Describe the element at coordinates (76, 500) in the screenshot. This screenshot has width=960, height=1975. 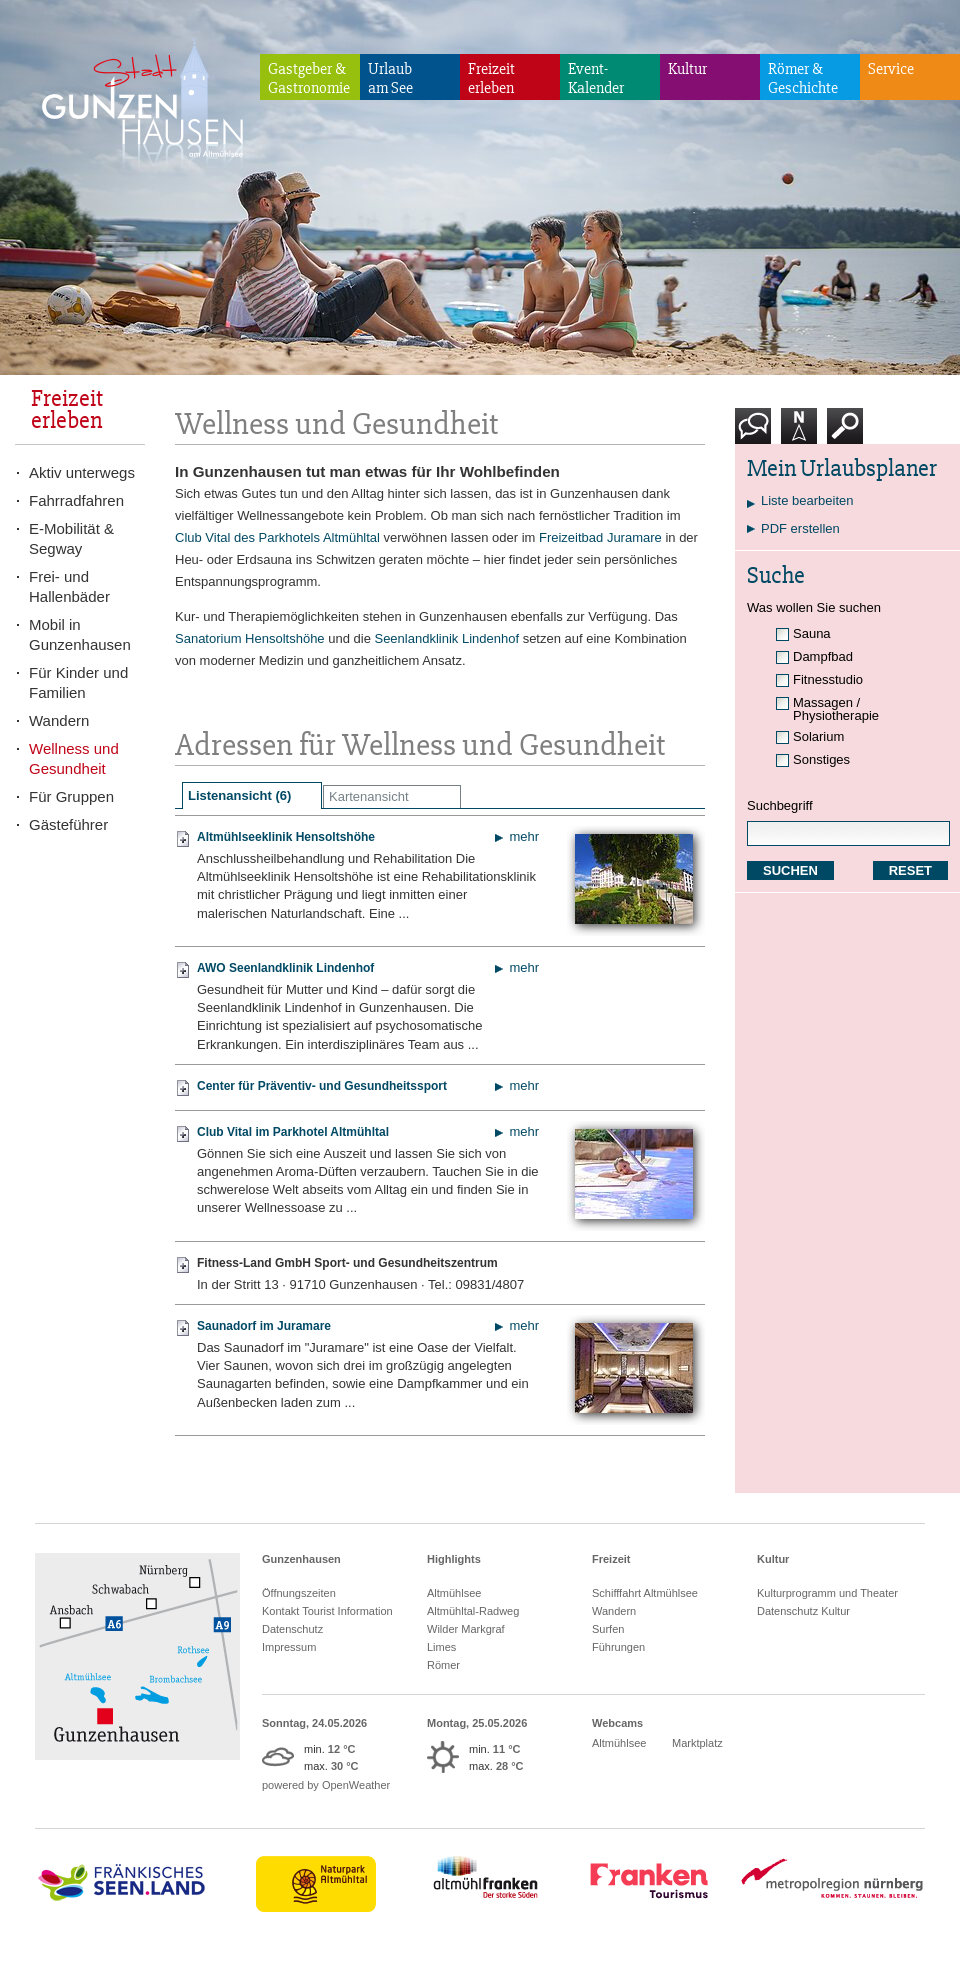
I see `Fahrradfahren` at that location.